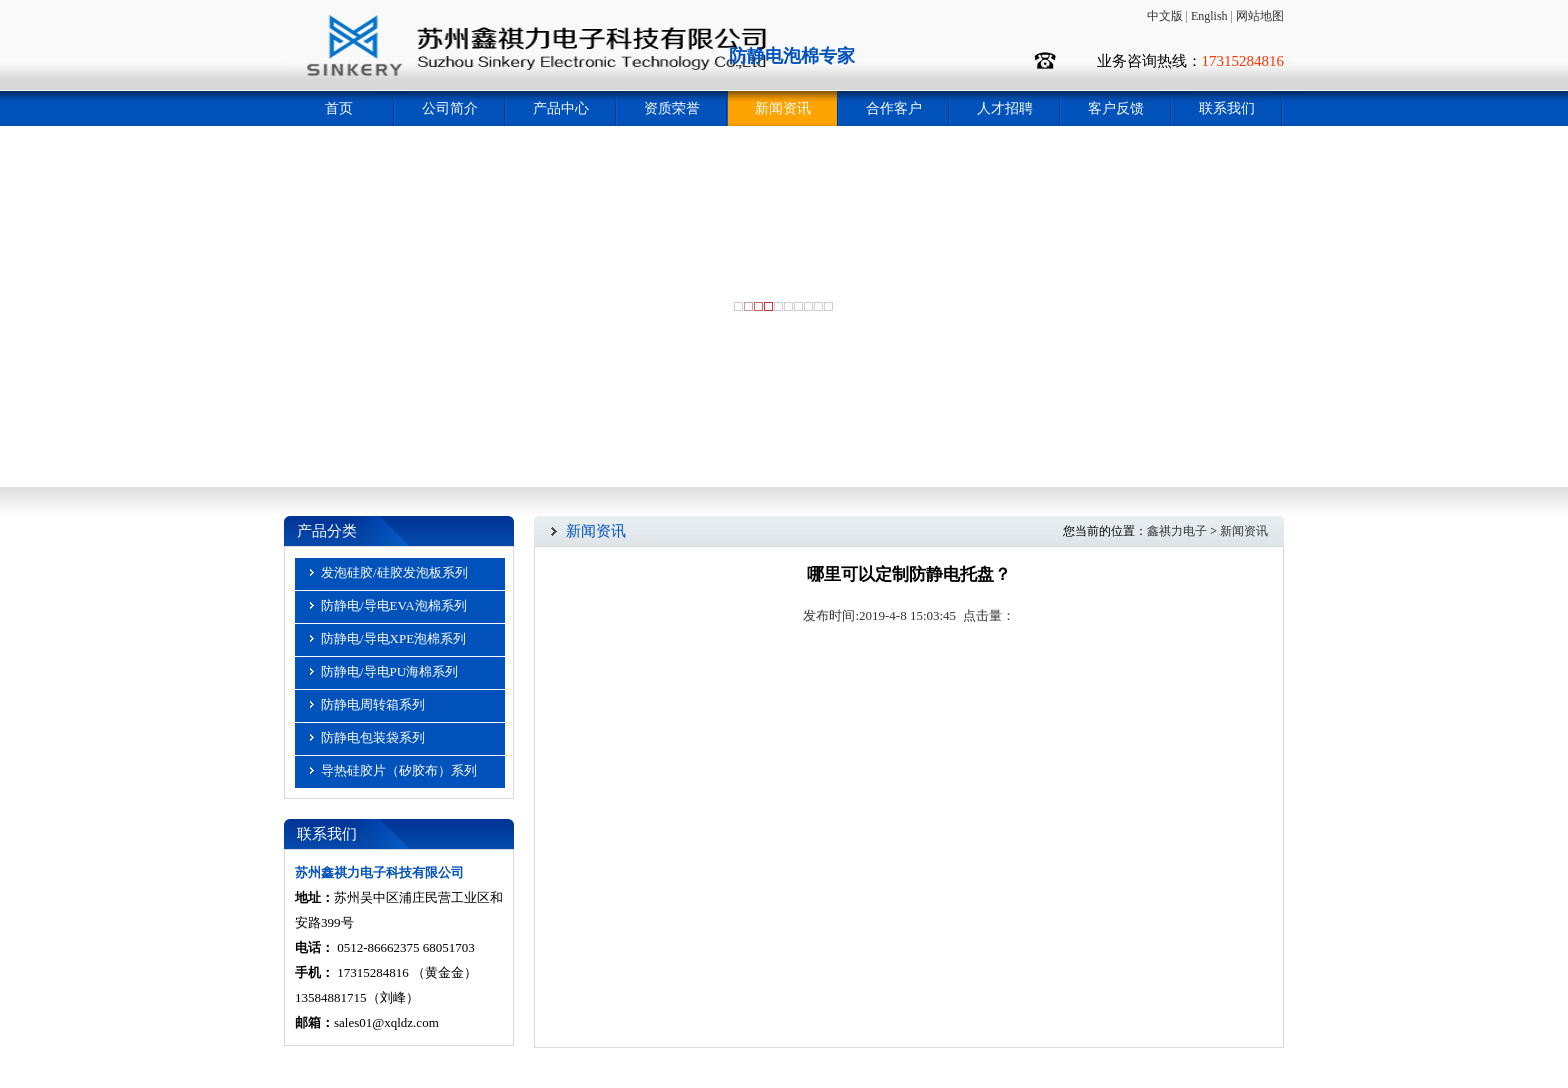  I want to click on 合作客户, so click(894, 108).